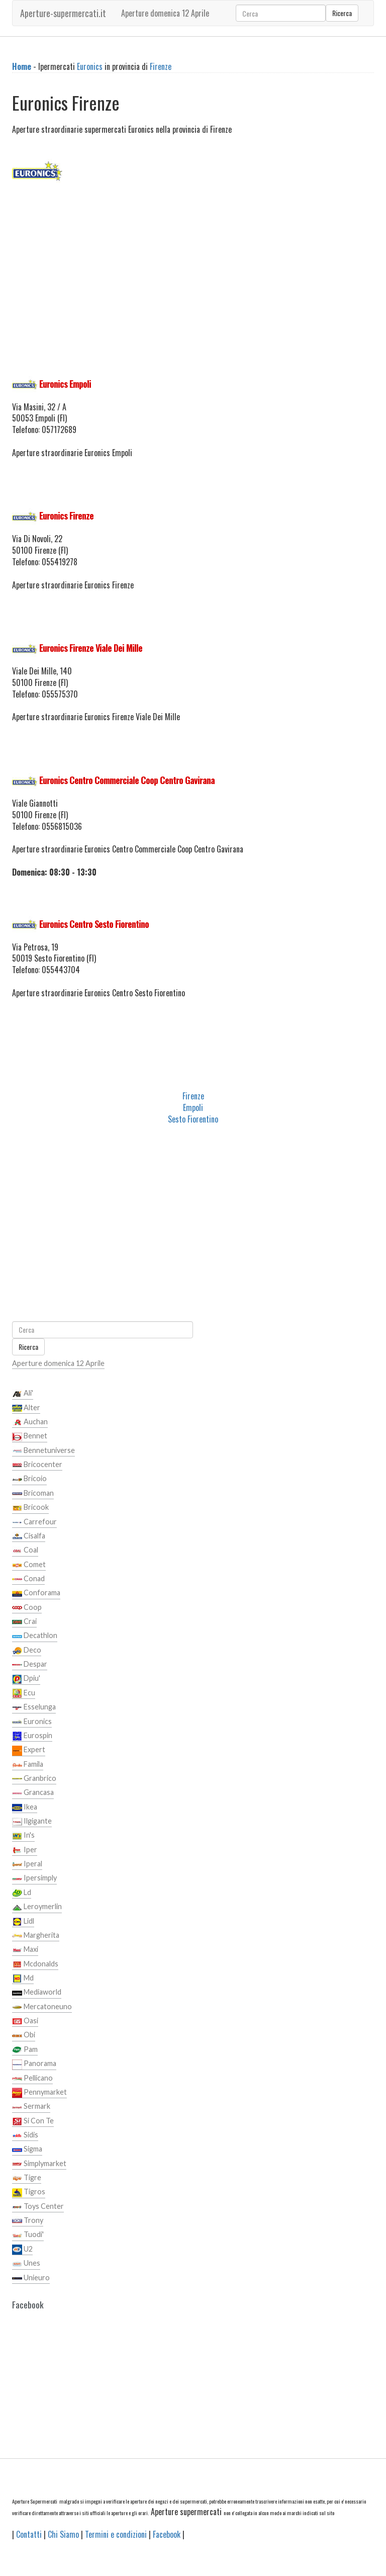  Describe the element at coordinates (29, 1479) in the screenshot. I see `Bricoio` at that location.